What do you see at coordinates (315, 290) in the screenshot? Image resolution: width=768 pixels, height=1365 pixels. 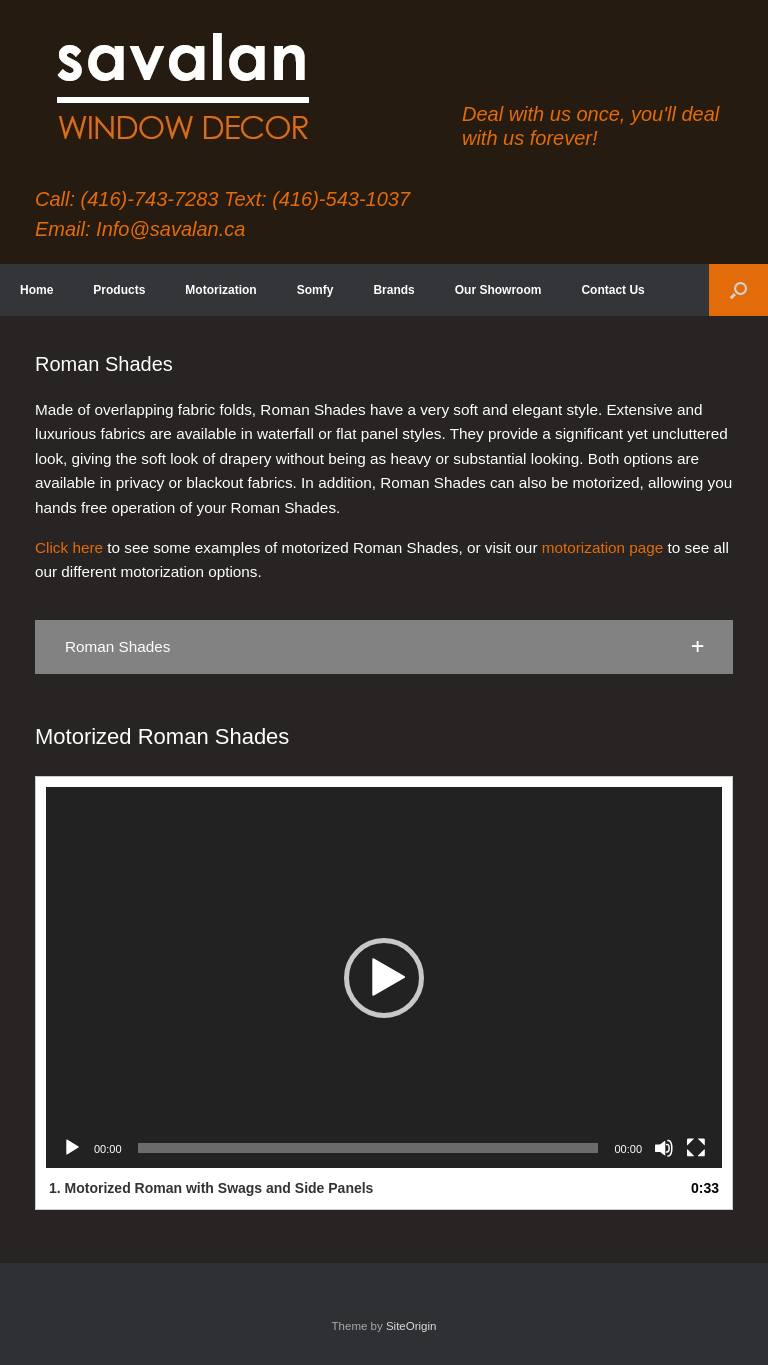 I see `Somfy` at bounding box center [315, 290].